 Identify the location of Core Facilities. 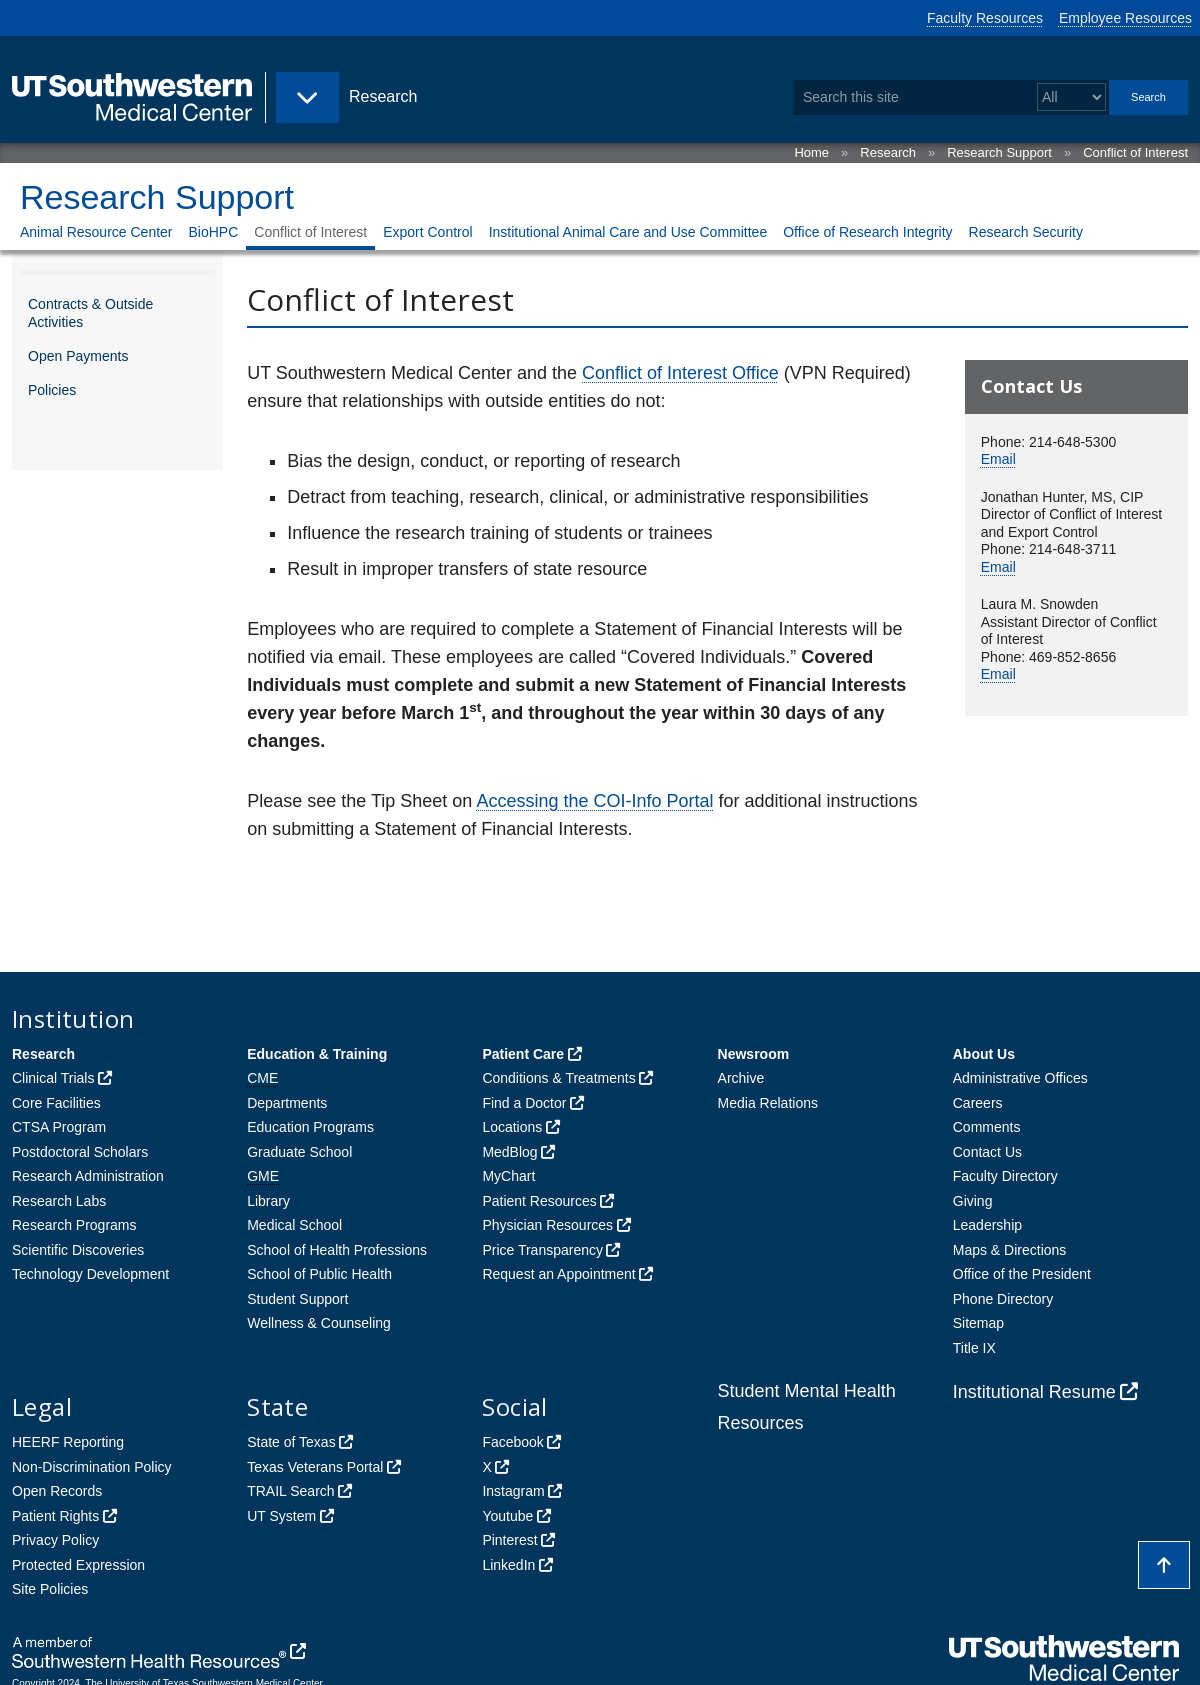
(56, 1103).